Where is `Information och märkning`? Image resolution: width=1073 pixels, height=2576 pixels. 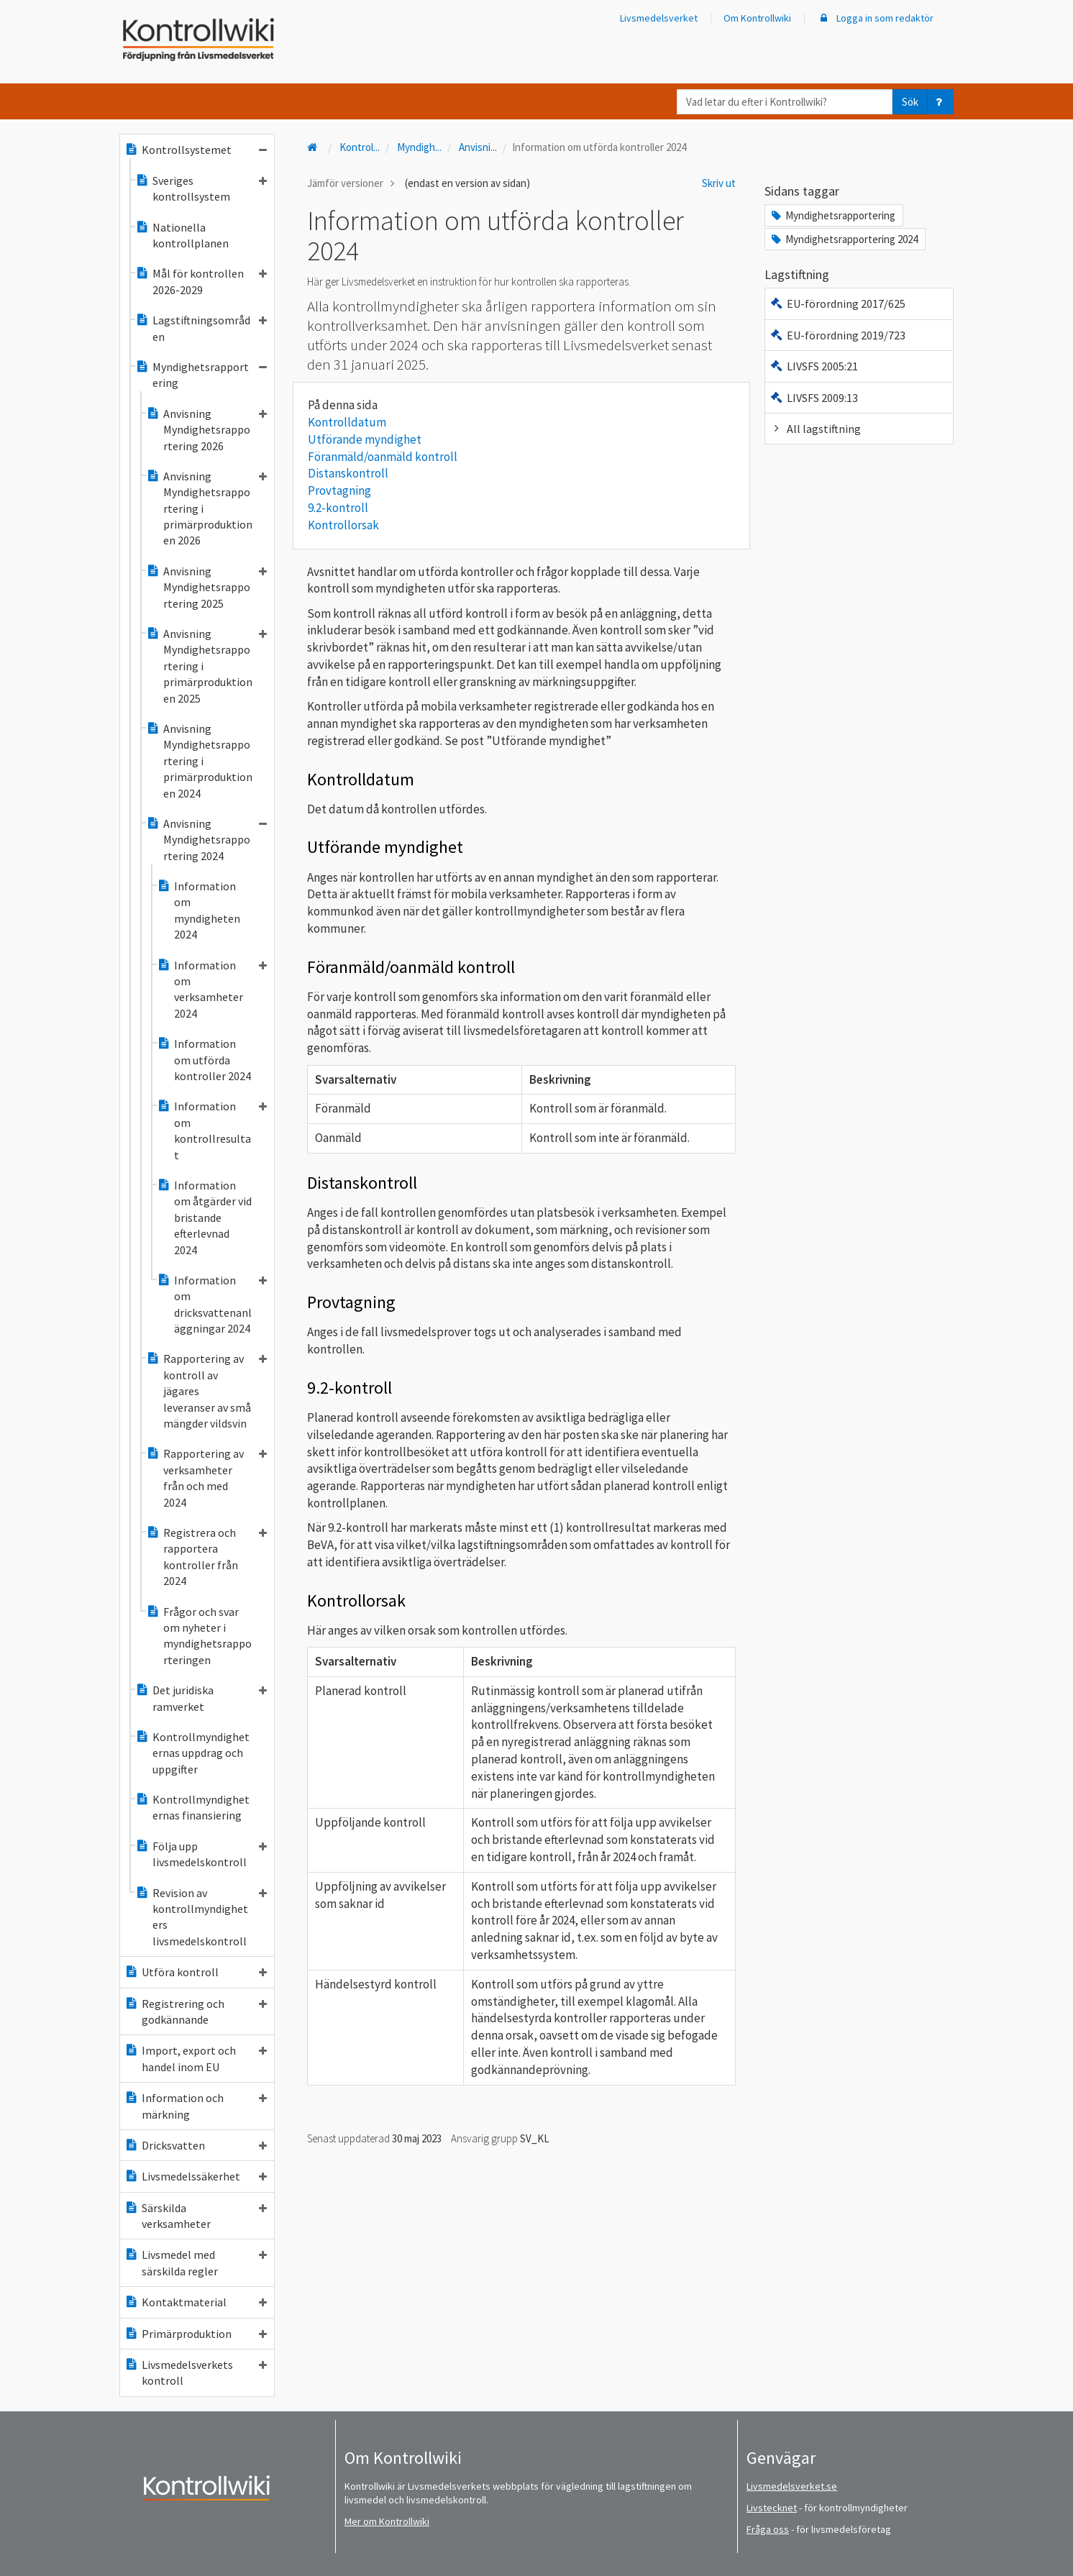 Information och märkning is located at coordinates (195, 2106).